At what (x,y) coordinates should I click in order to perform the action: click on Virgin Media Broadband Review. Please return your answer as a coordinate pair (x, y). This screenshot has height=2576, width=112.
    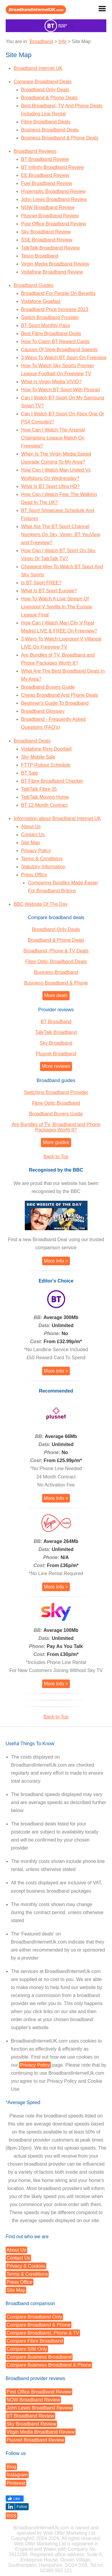
    Looking at the image, I should click on (55, 263).